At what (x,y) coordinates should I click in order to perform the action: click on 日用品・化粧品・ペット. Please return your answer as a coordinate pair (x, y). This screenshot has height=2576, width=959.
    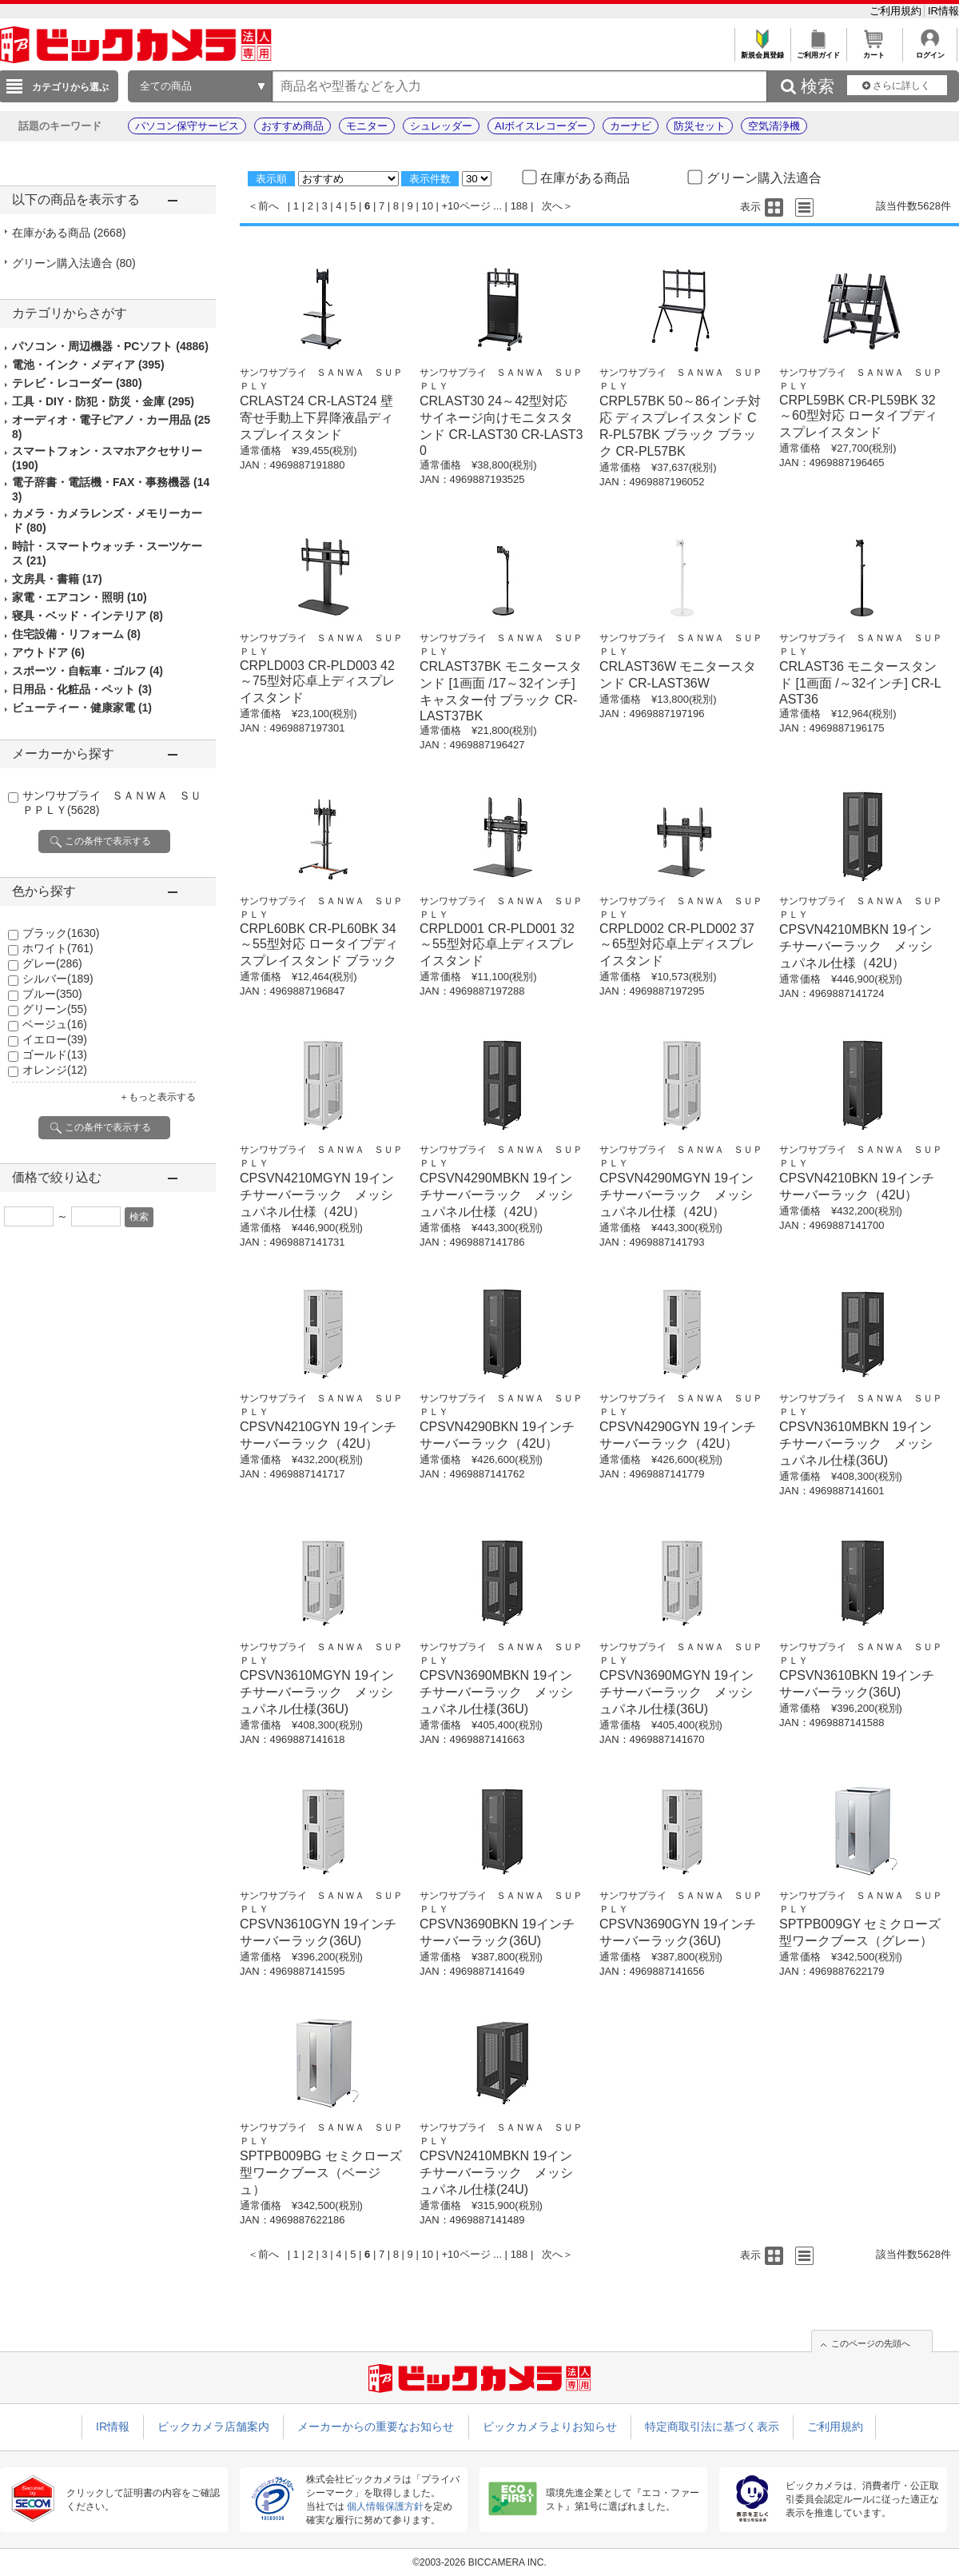
    Looking at the image, I should click on (82, 689).